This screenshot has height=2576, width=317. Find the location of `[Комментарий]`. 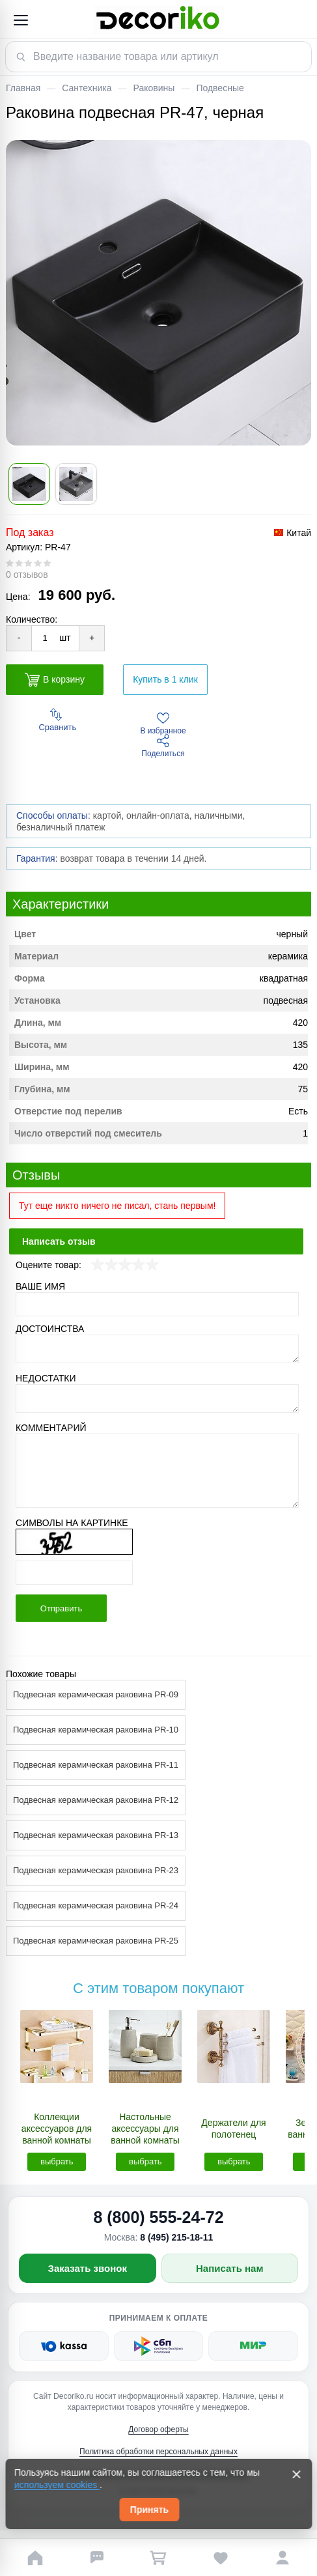

[Комментарий] is located at coordinates (157, 1471).